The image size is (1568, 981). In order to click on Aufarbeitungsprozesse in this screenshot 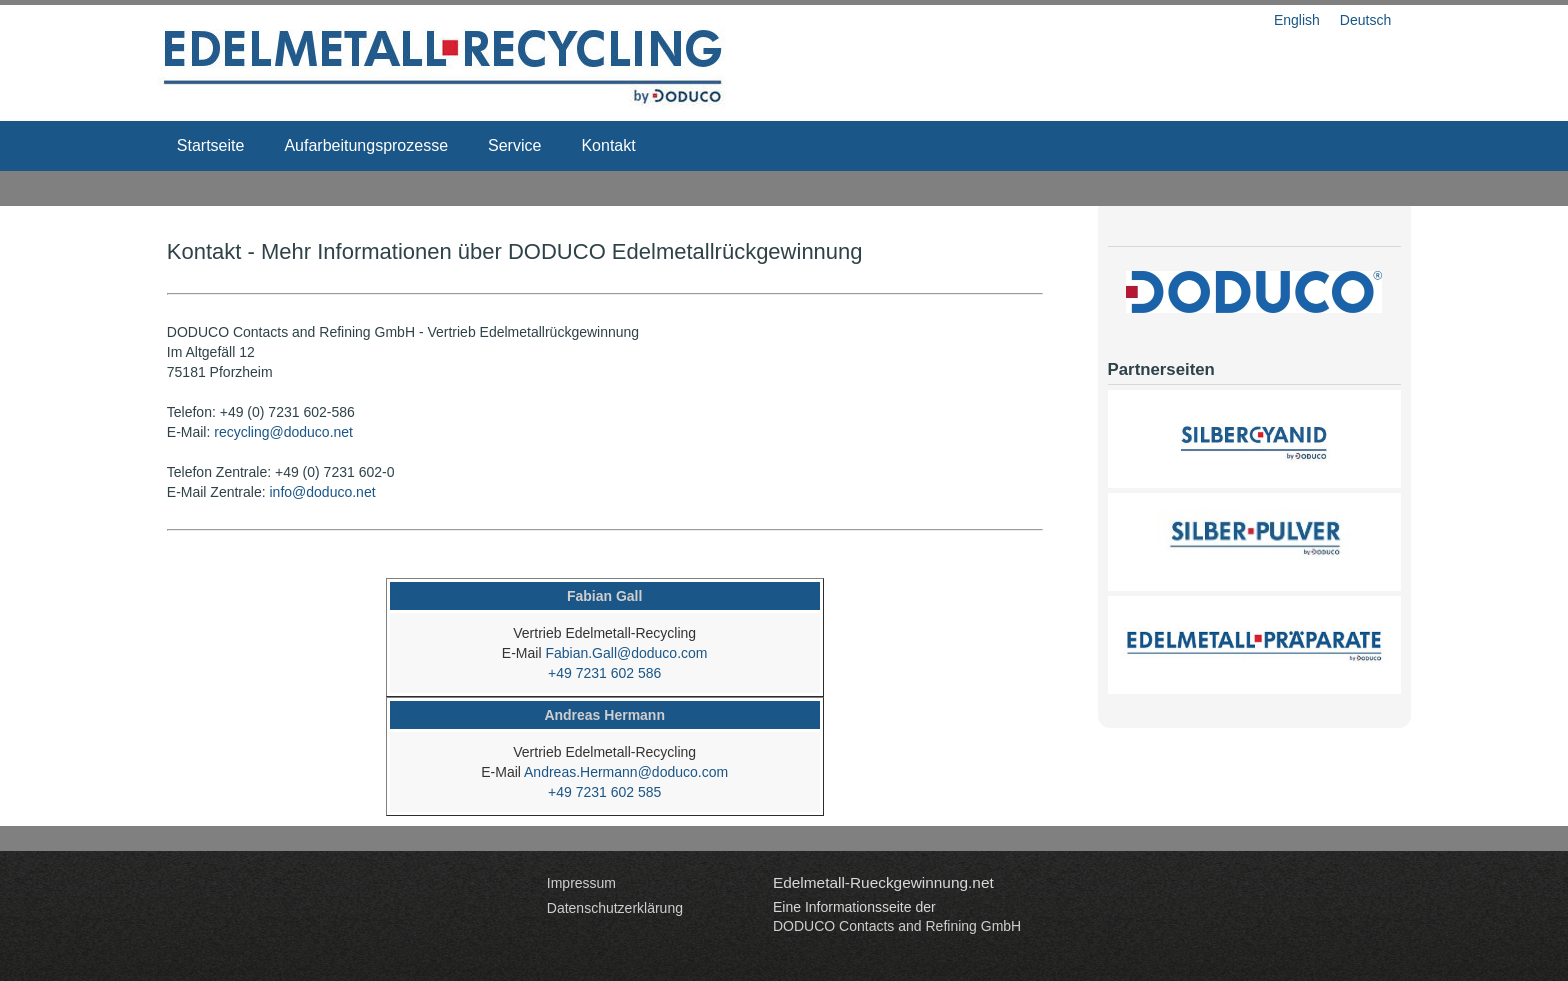, I will do `click(366, 145)`.